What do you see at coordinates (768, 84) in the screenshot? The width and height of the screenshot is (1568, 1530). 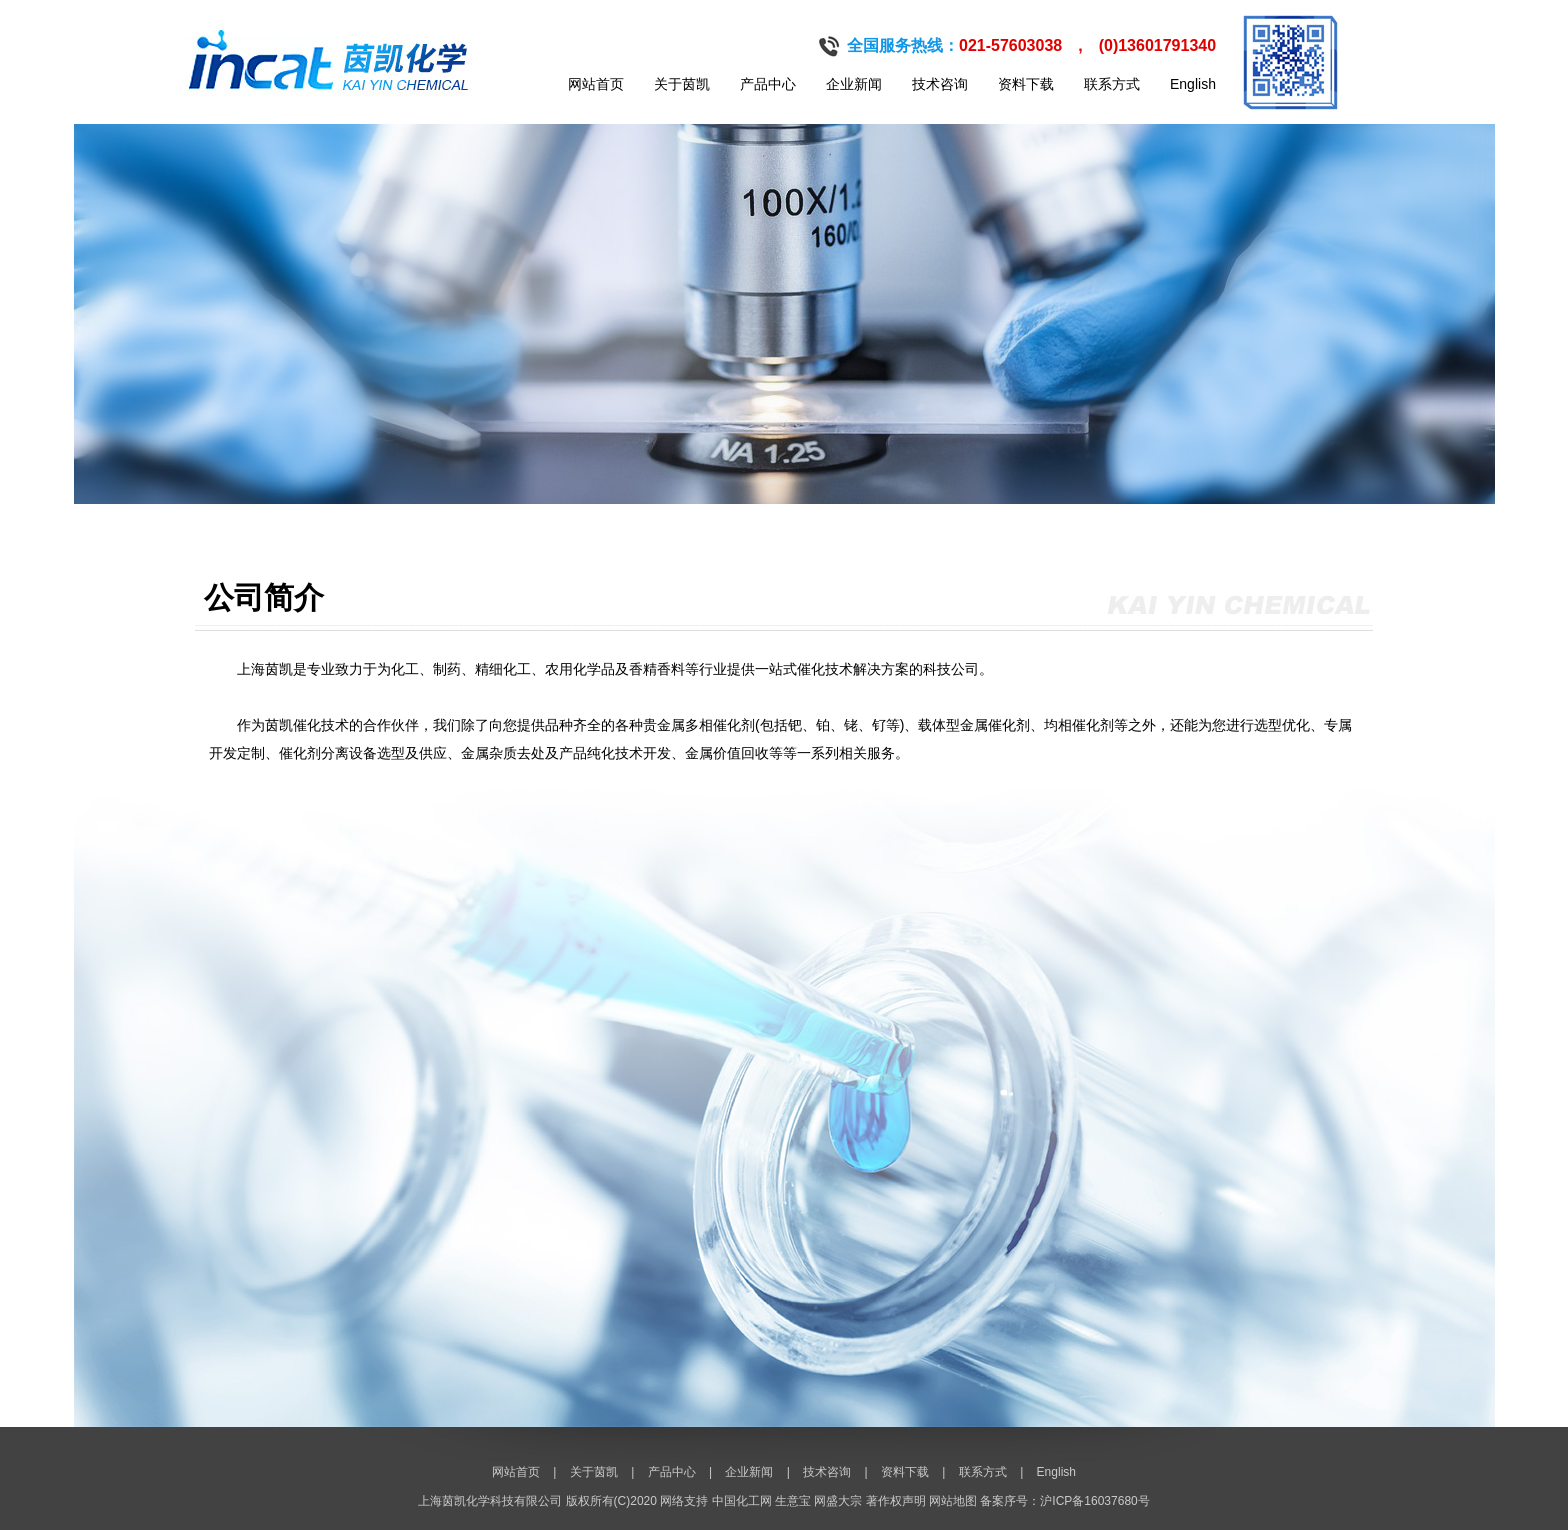 I see `产品中心` at bounding box center [768, 84].